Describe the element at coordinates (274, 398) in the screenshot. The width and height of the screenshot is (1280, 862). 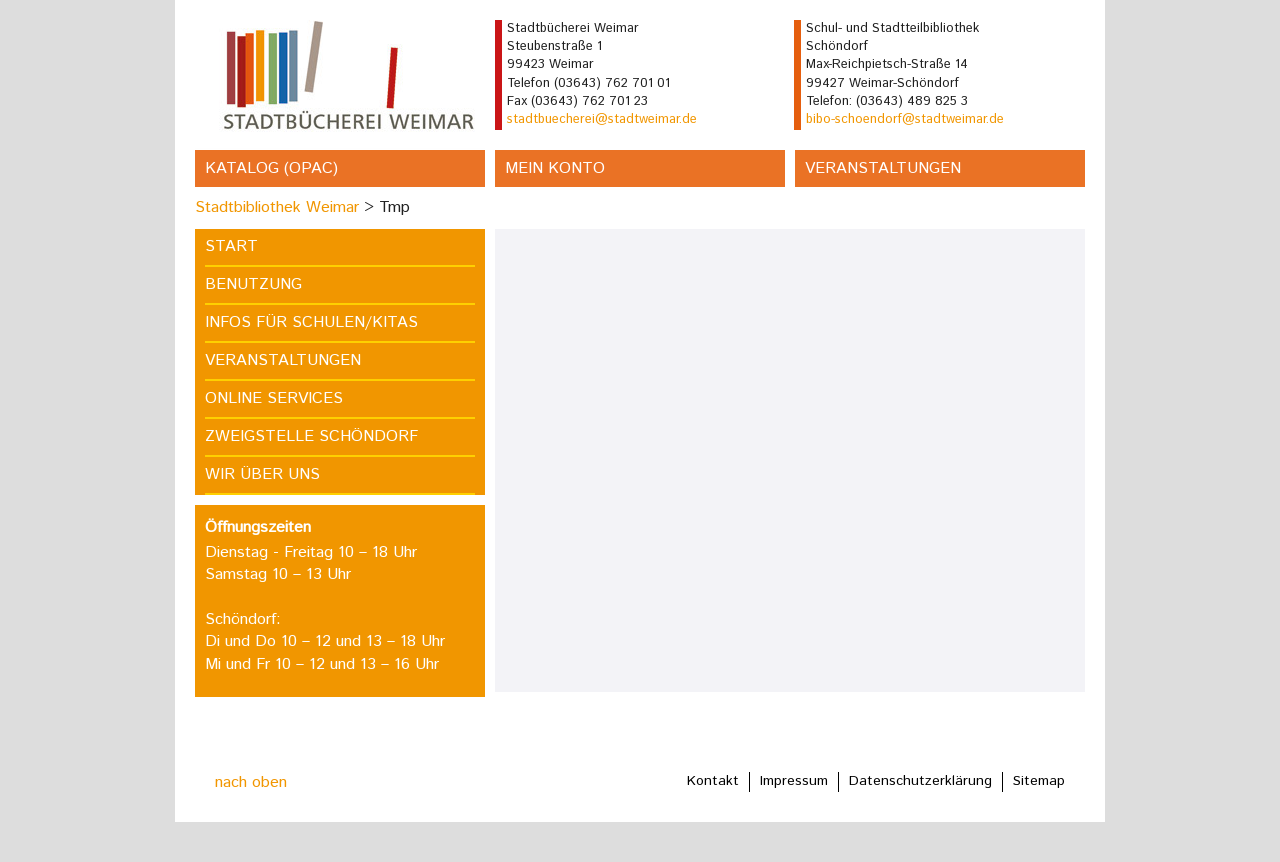
I see `Online Services` at that location.